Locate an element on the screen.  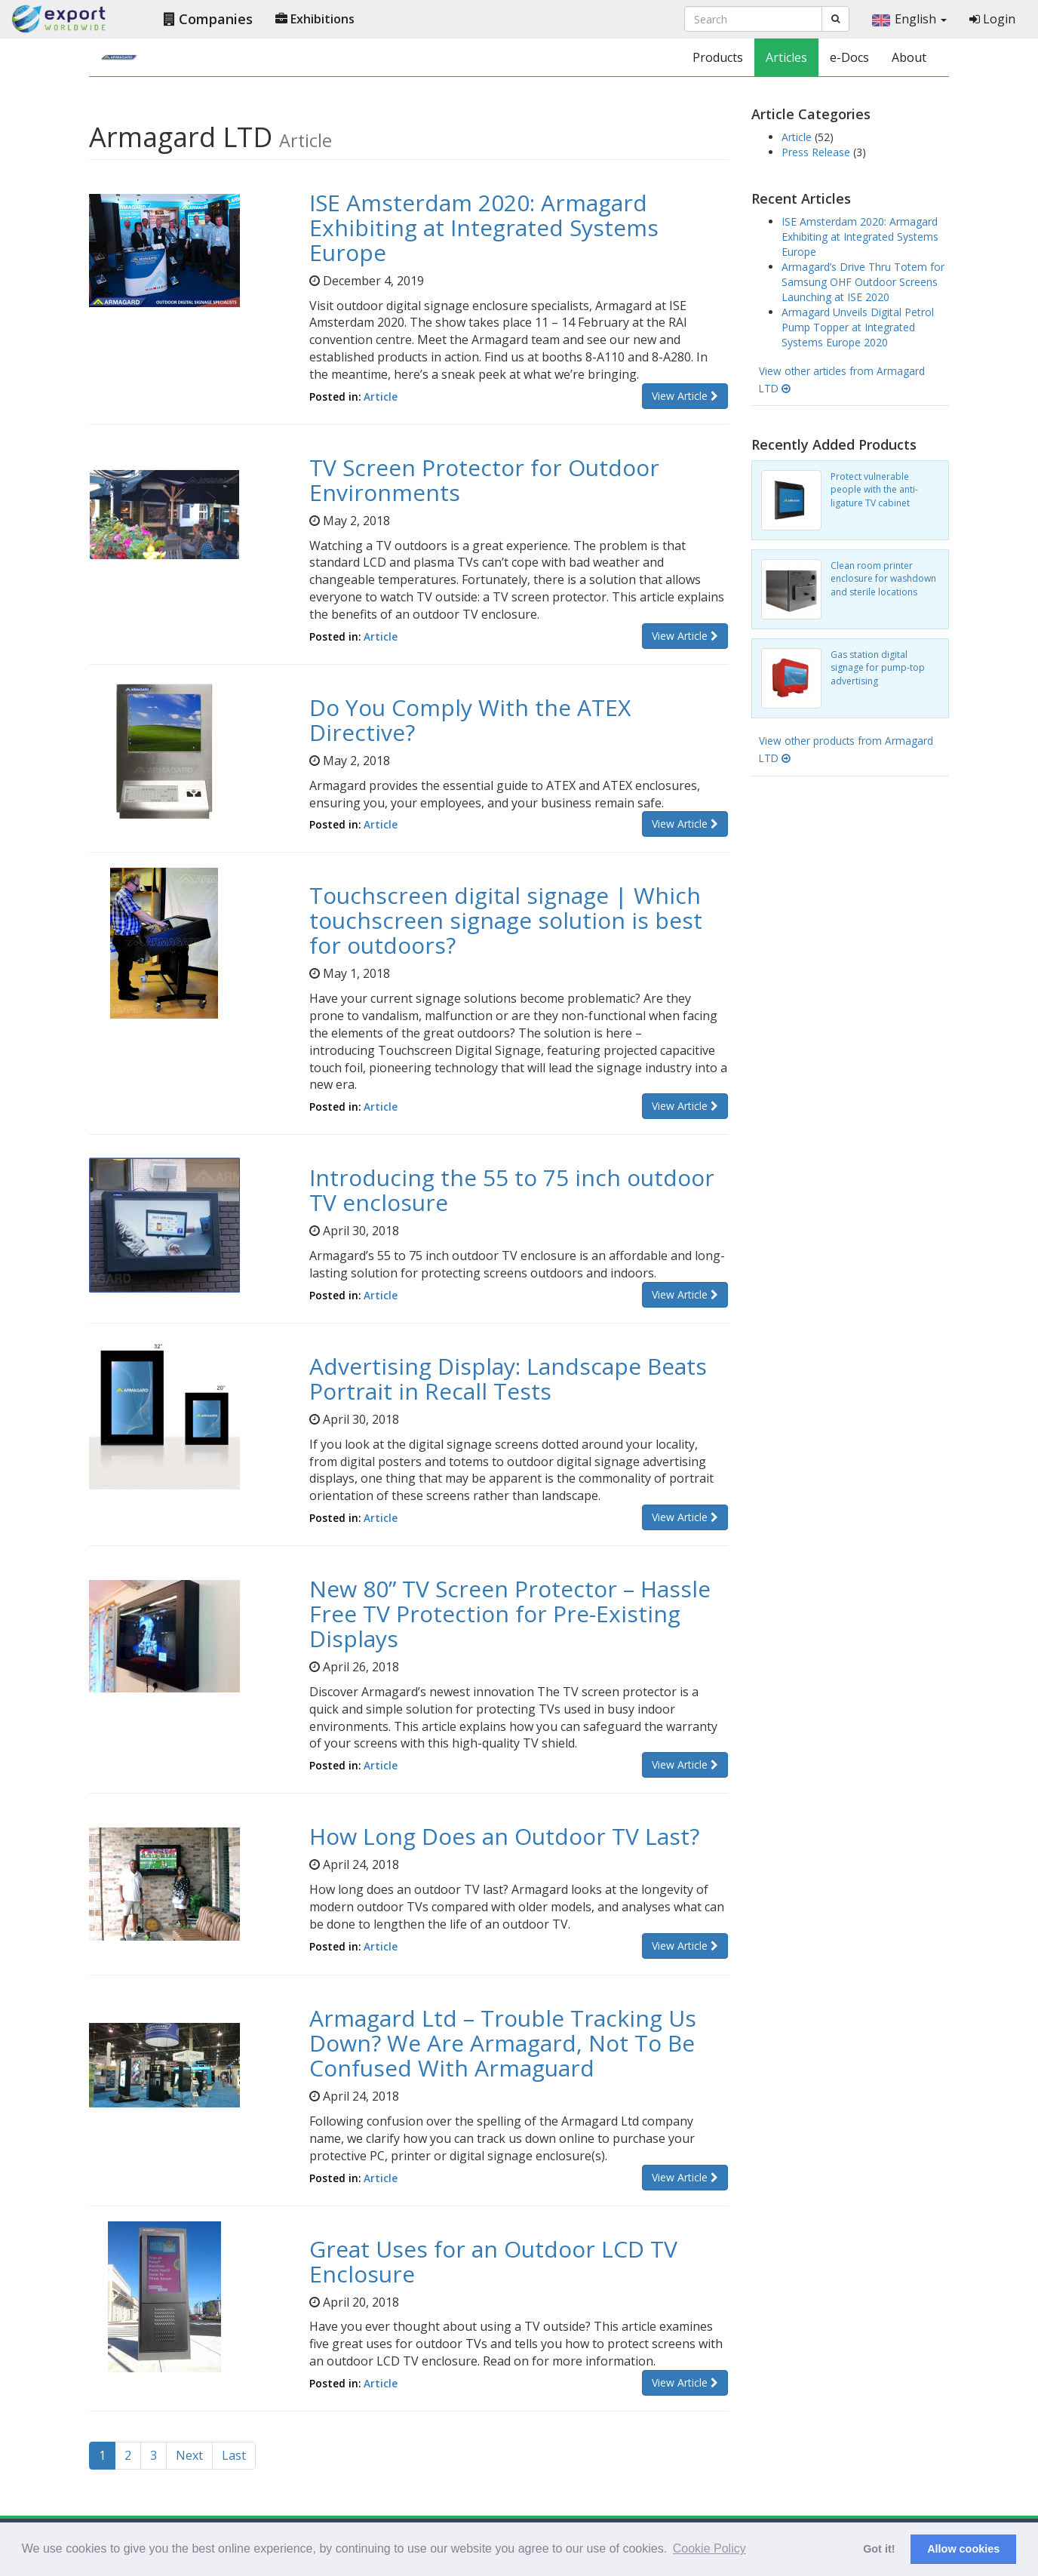
ISE Amsterdam 2020: Armagard Exhibiting at Integrated Systems Europe is located at coordinates (484, 227).